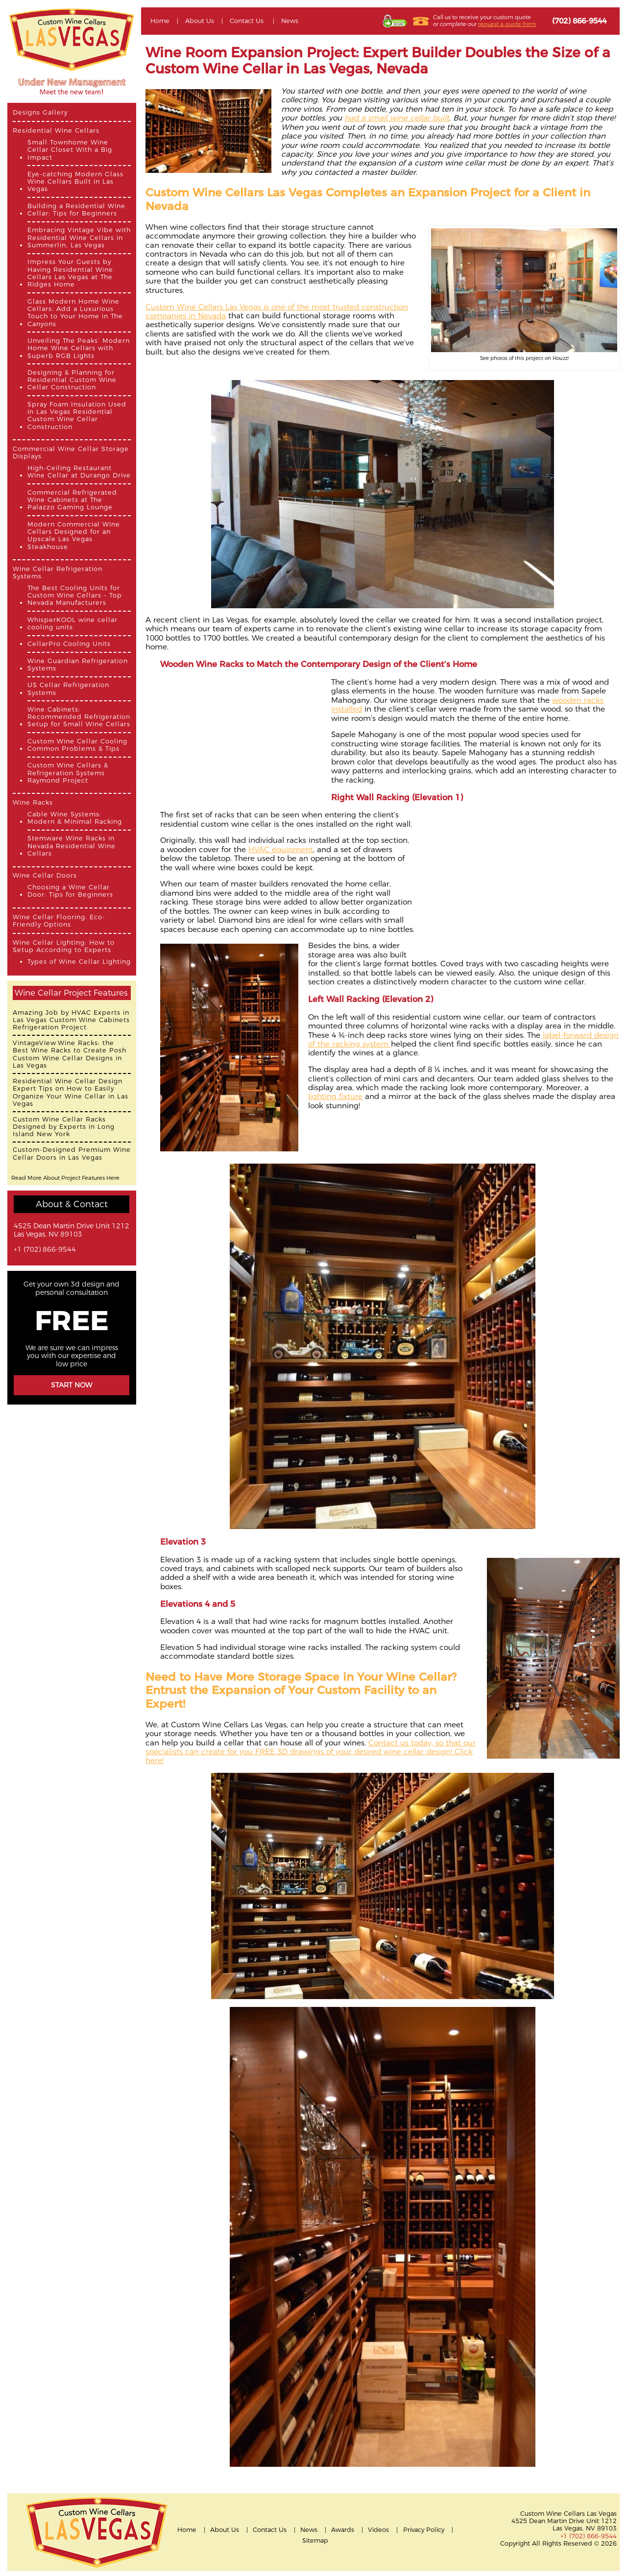  Describe the element at coordinates (40, 112) in the screenshot. I see `Designs Gallery` at that location.